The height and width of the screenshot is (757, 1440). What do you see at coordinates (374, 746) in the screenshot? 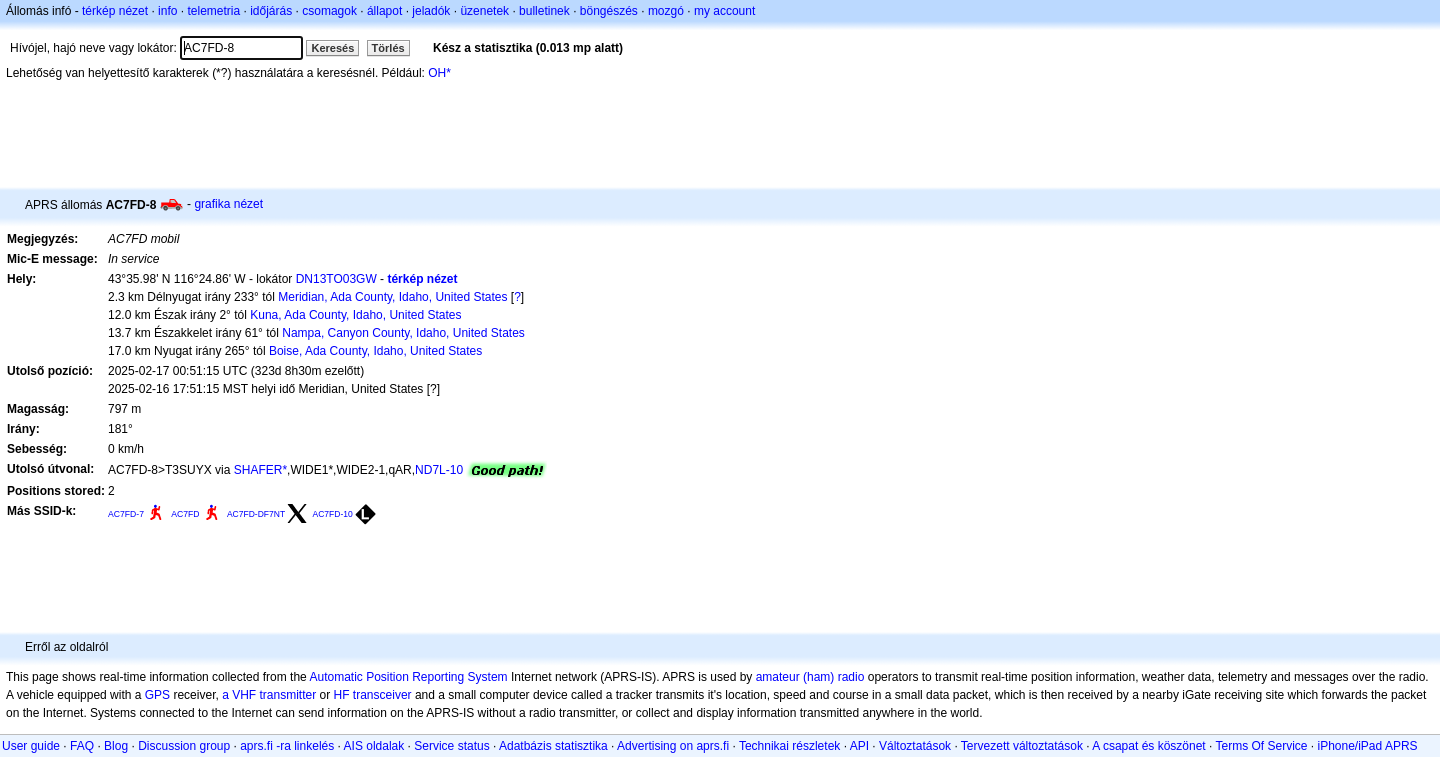
I see `AIS oldalak` at bounding box center [374, 746].